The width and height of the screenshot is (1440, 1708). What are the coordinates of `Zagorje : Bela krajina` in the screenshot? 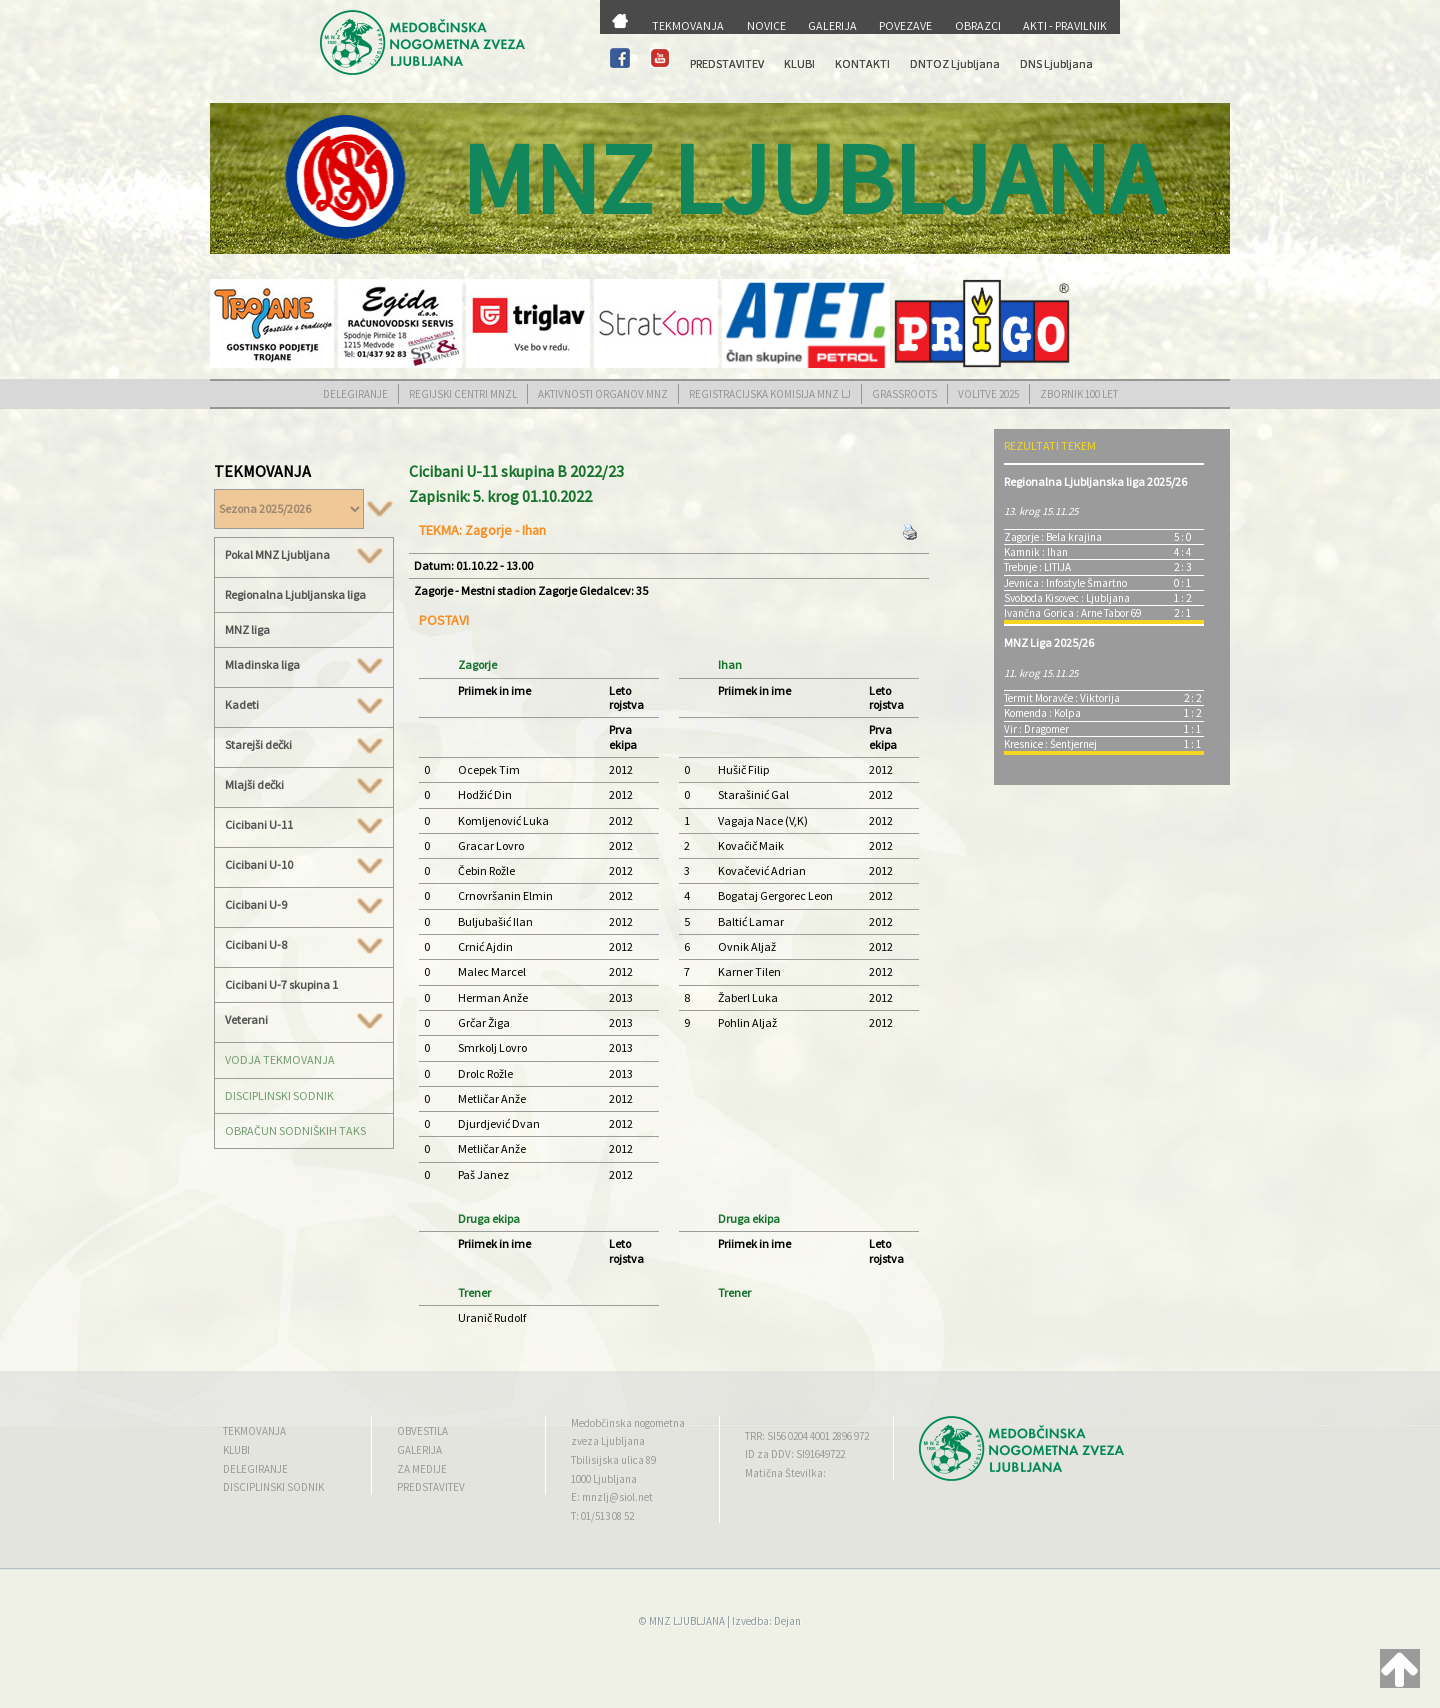 It's located at (1053, 537).